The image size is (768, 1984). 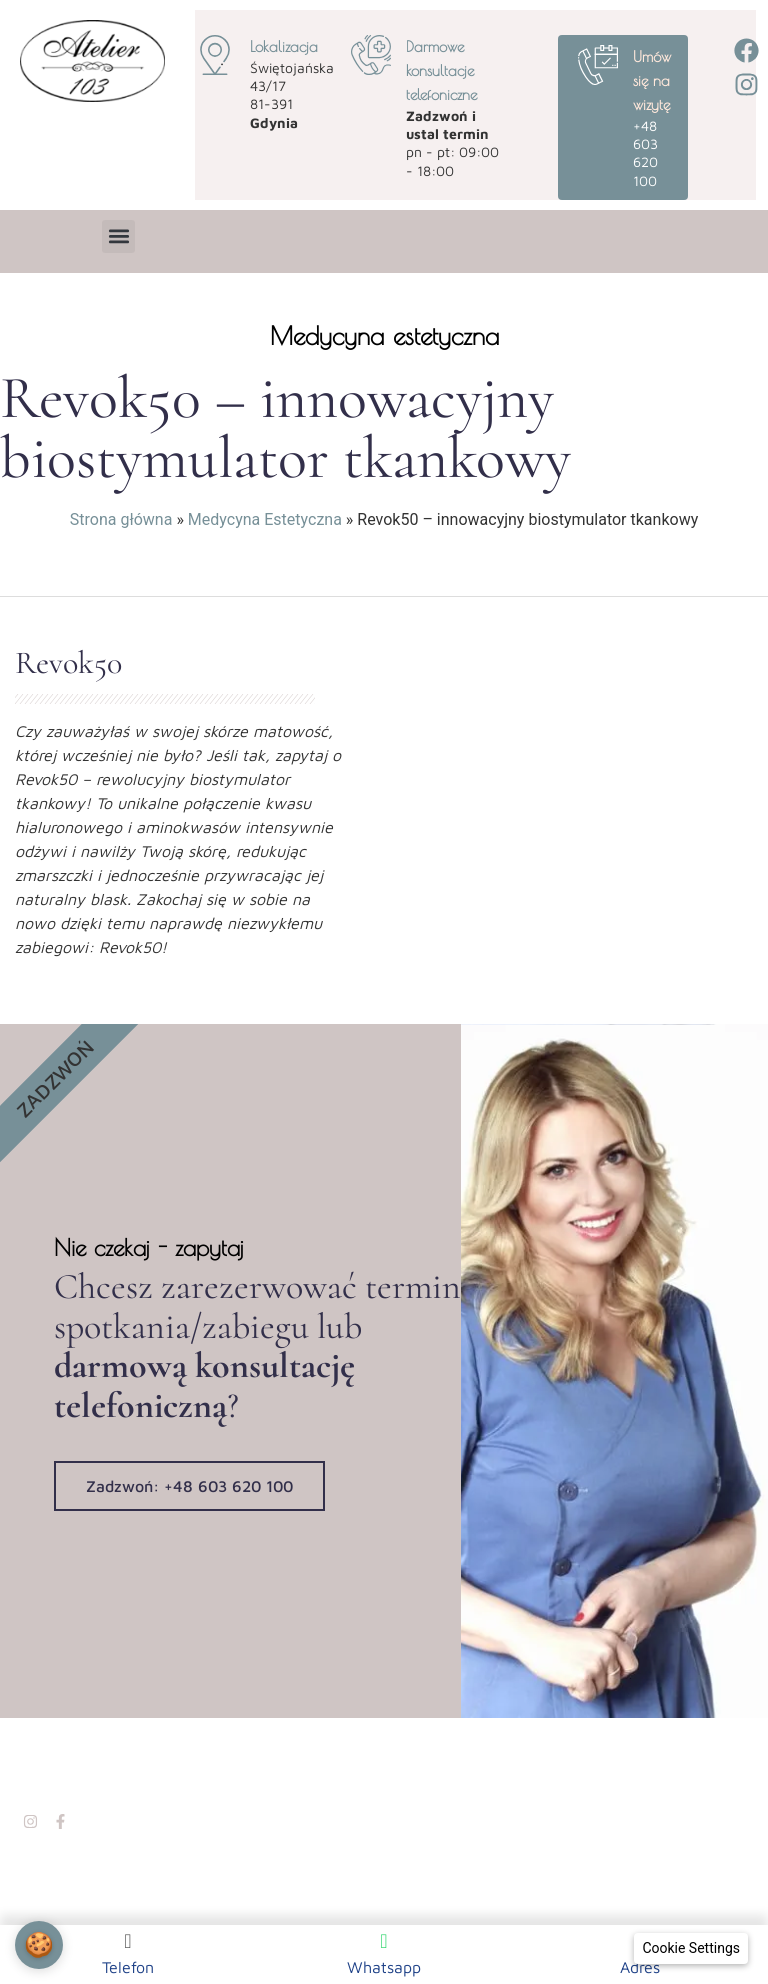 I want to click on [Umów się na wizytę], so click(x=598, y=65).